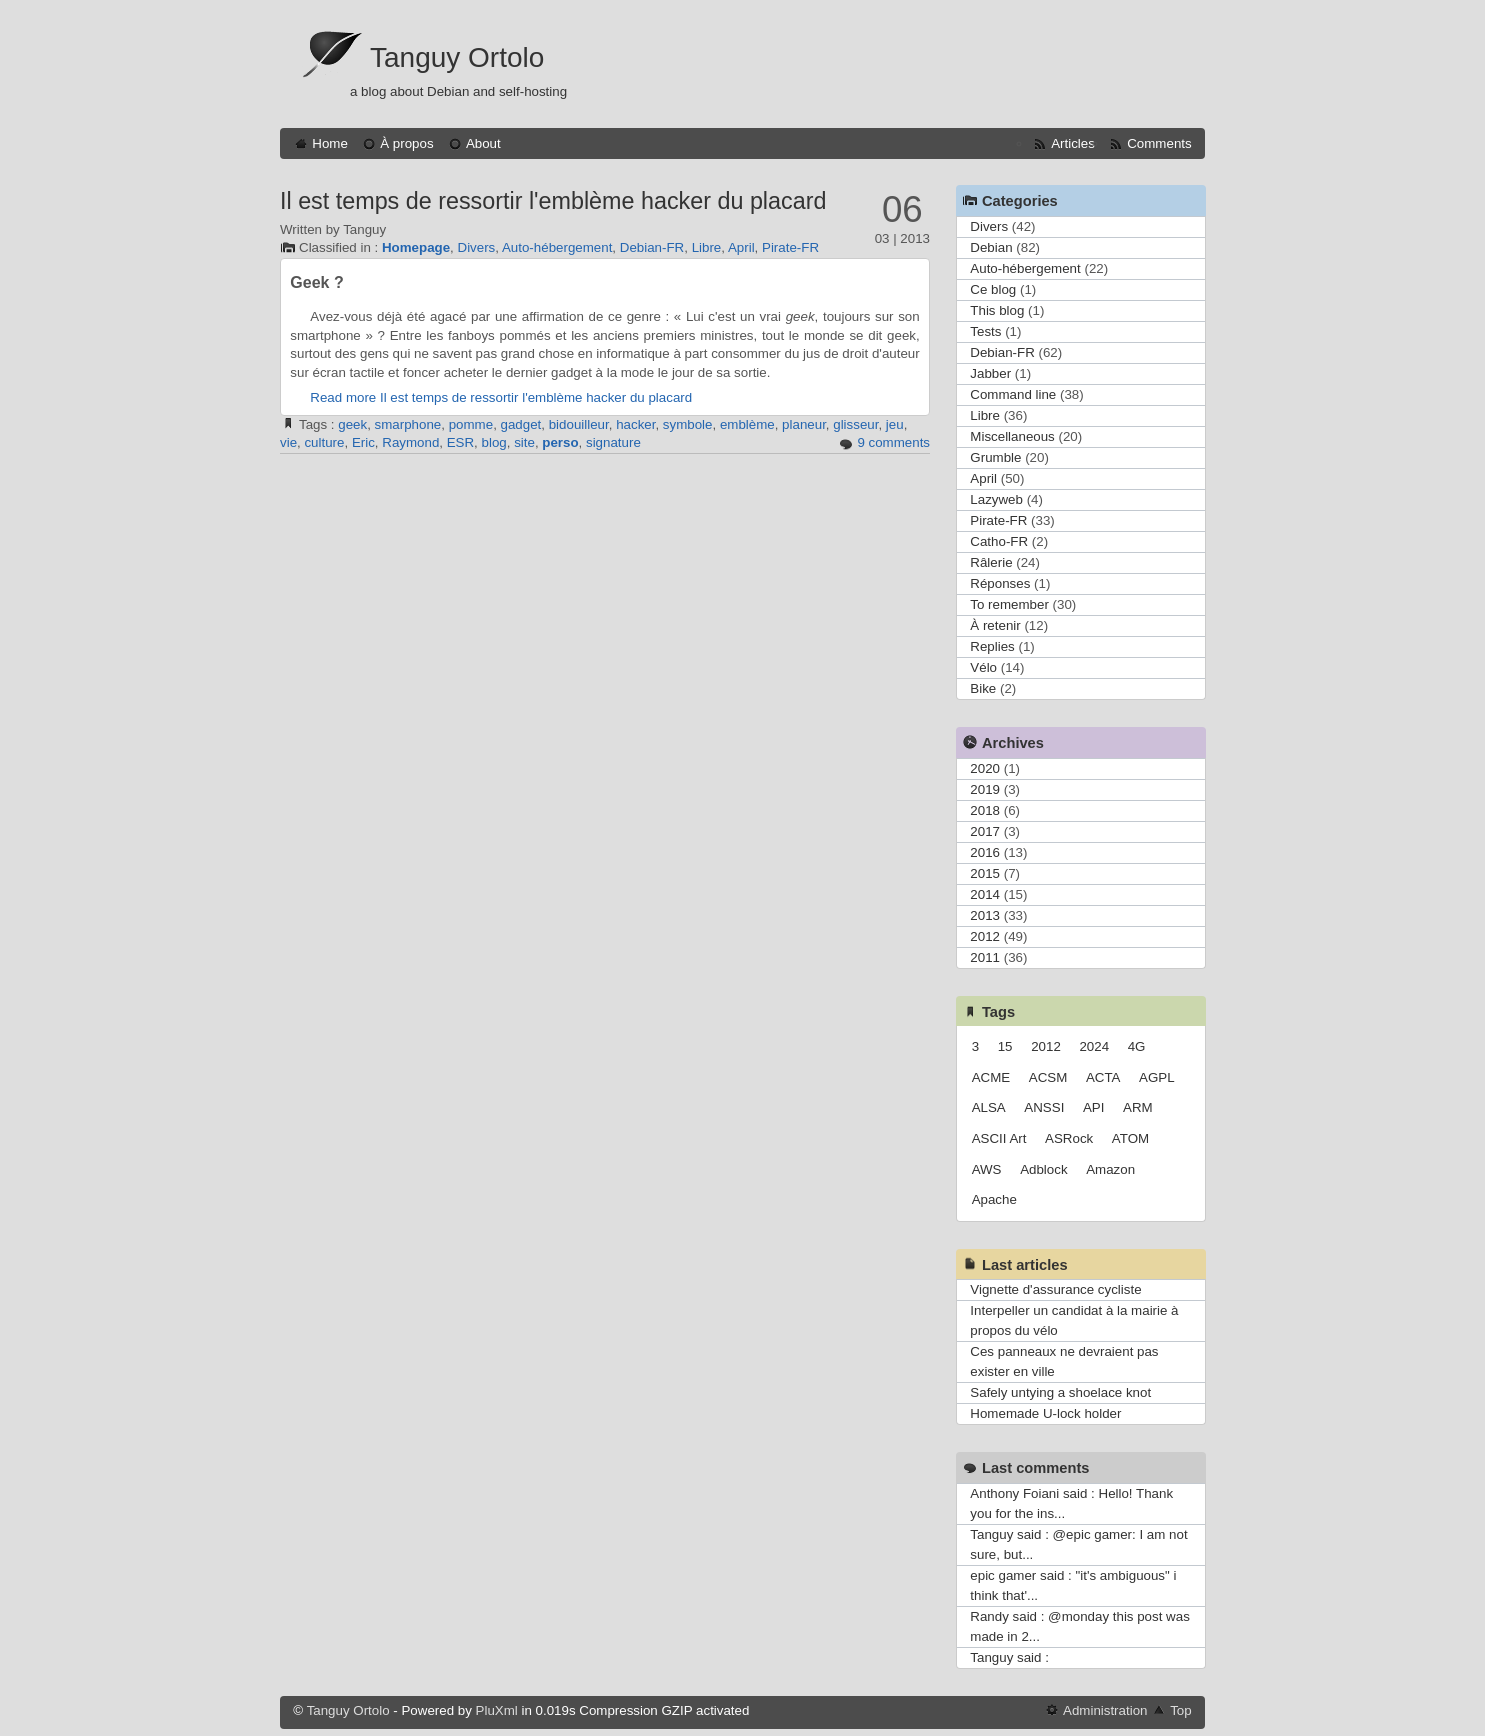 This screenshot has width=1485, height=1736. What do you see at coordinates (985, 957) in the screenshot?
I see `2011` at bounding box center [985, 957].